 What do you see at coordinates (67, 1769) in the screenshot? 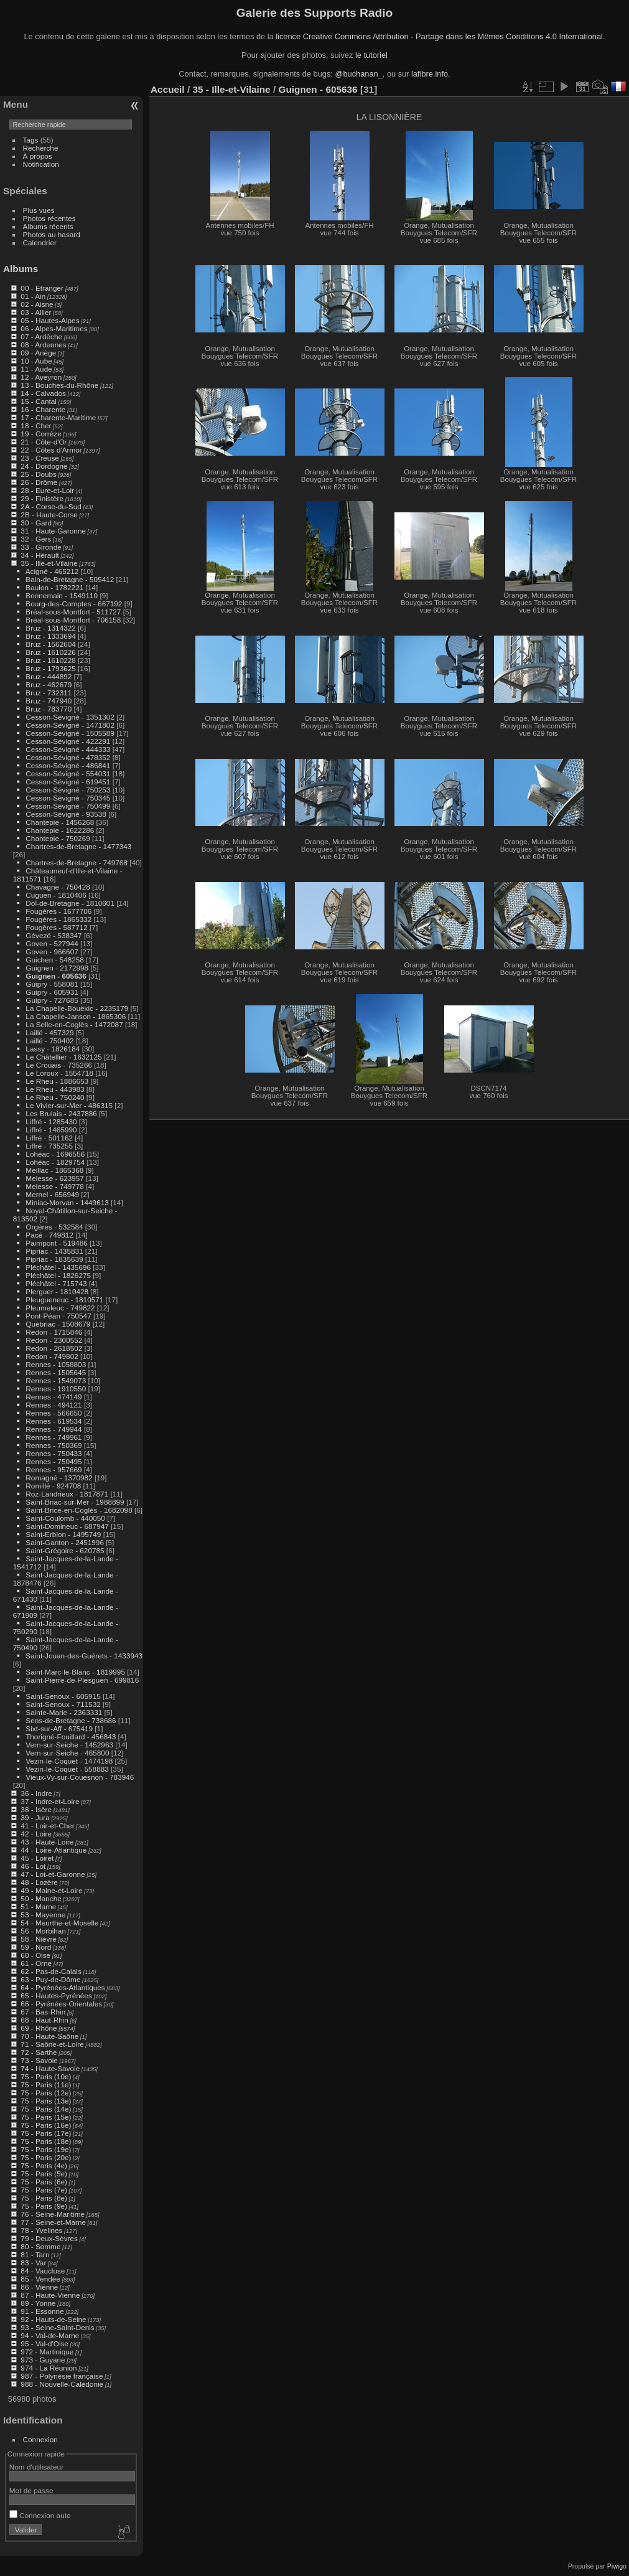
I see `Vezin-le-Coquet - 558883` at bounding box center [67, 1769].